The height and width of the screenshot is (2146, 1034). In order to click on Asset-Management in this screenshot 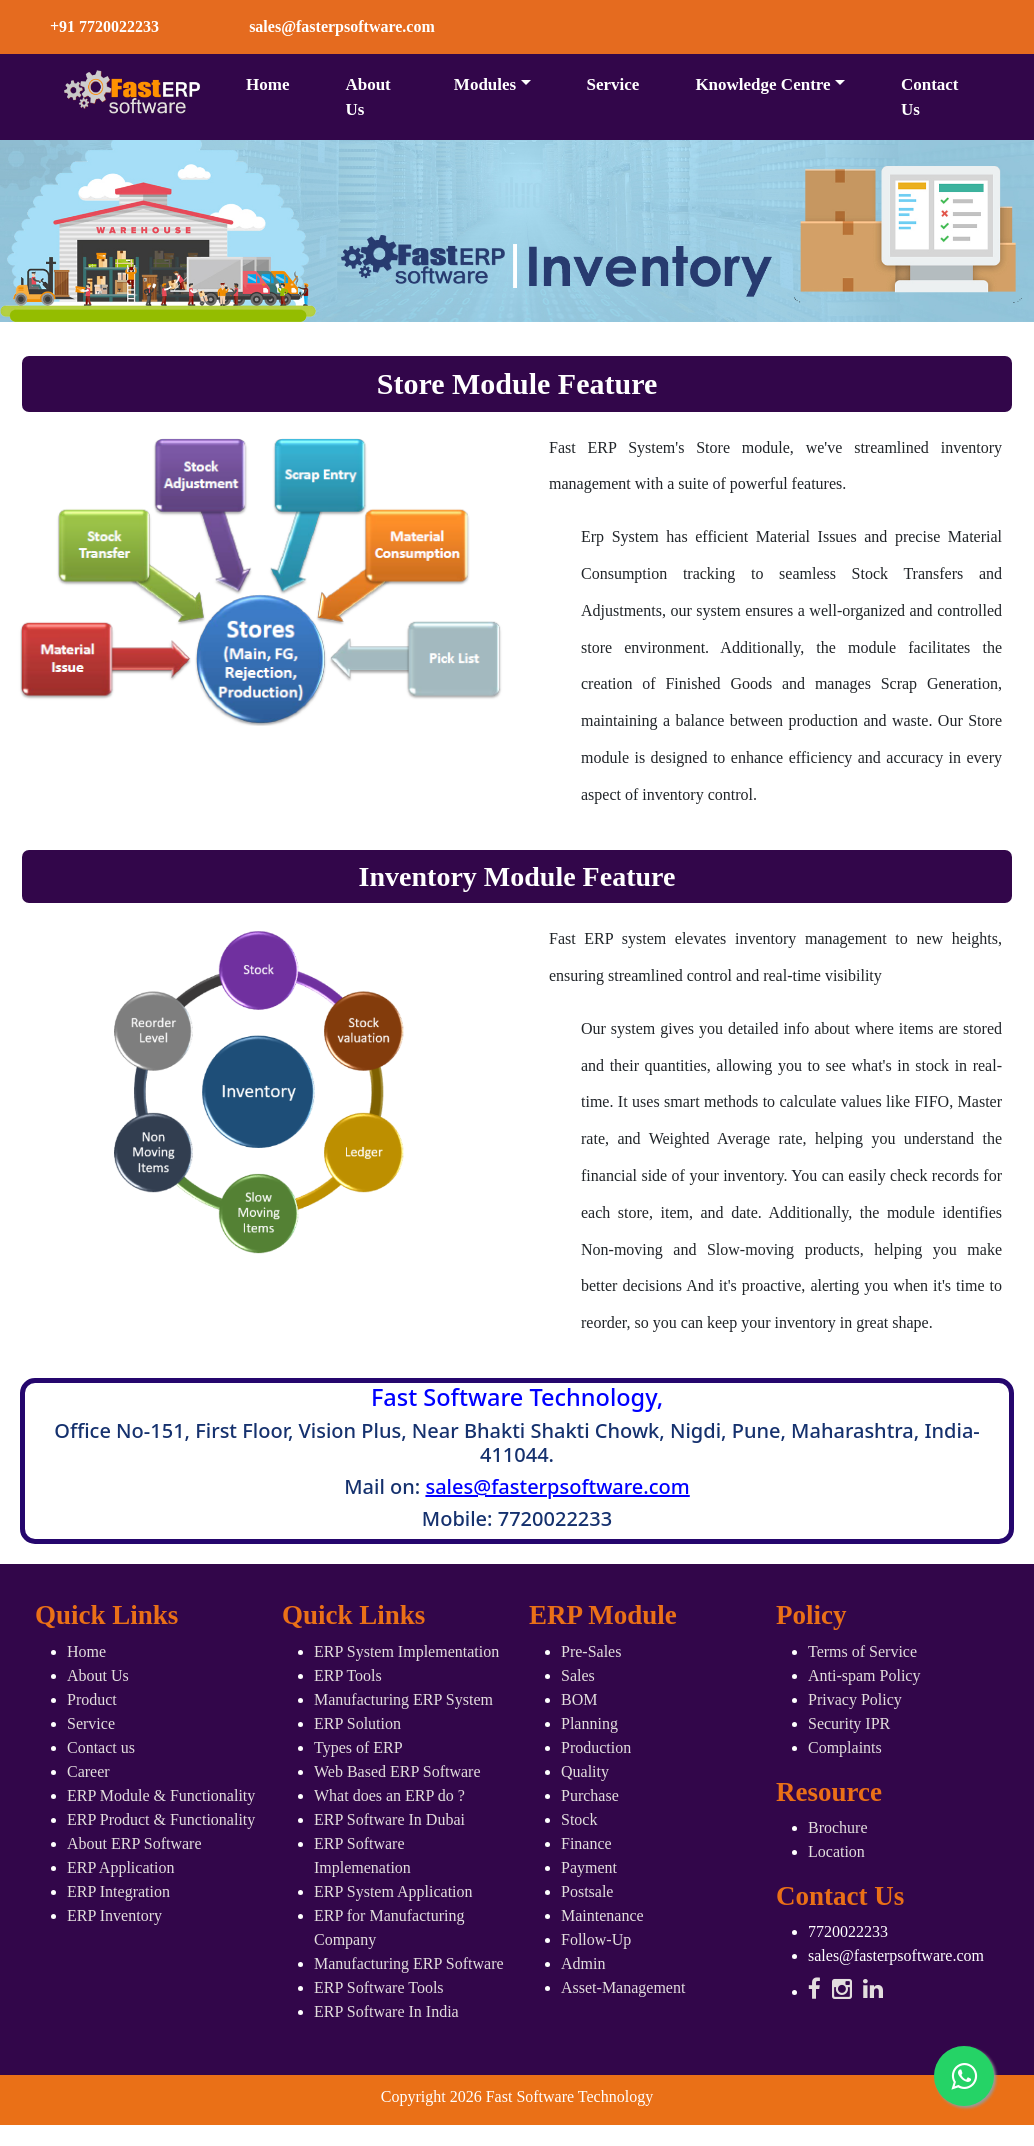, I will do `click(623, 1987)`.